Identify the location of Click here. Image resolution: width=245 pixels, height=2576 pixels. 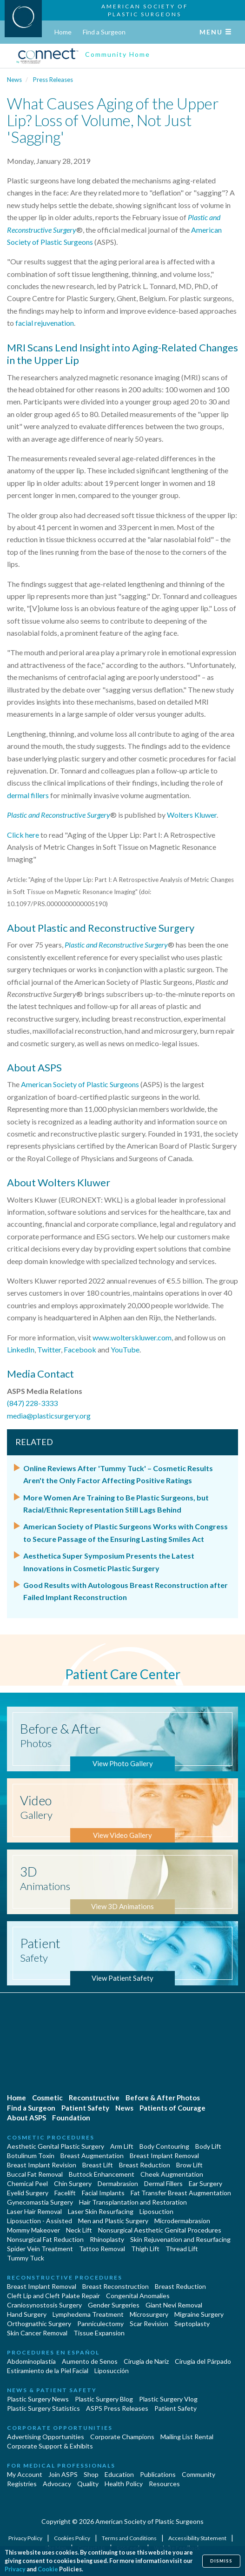
(23, 834).